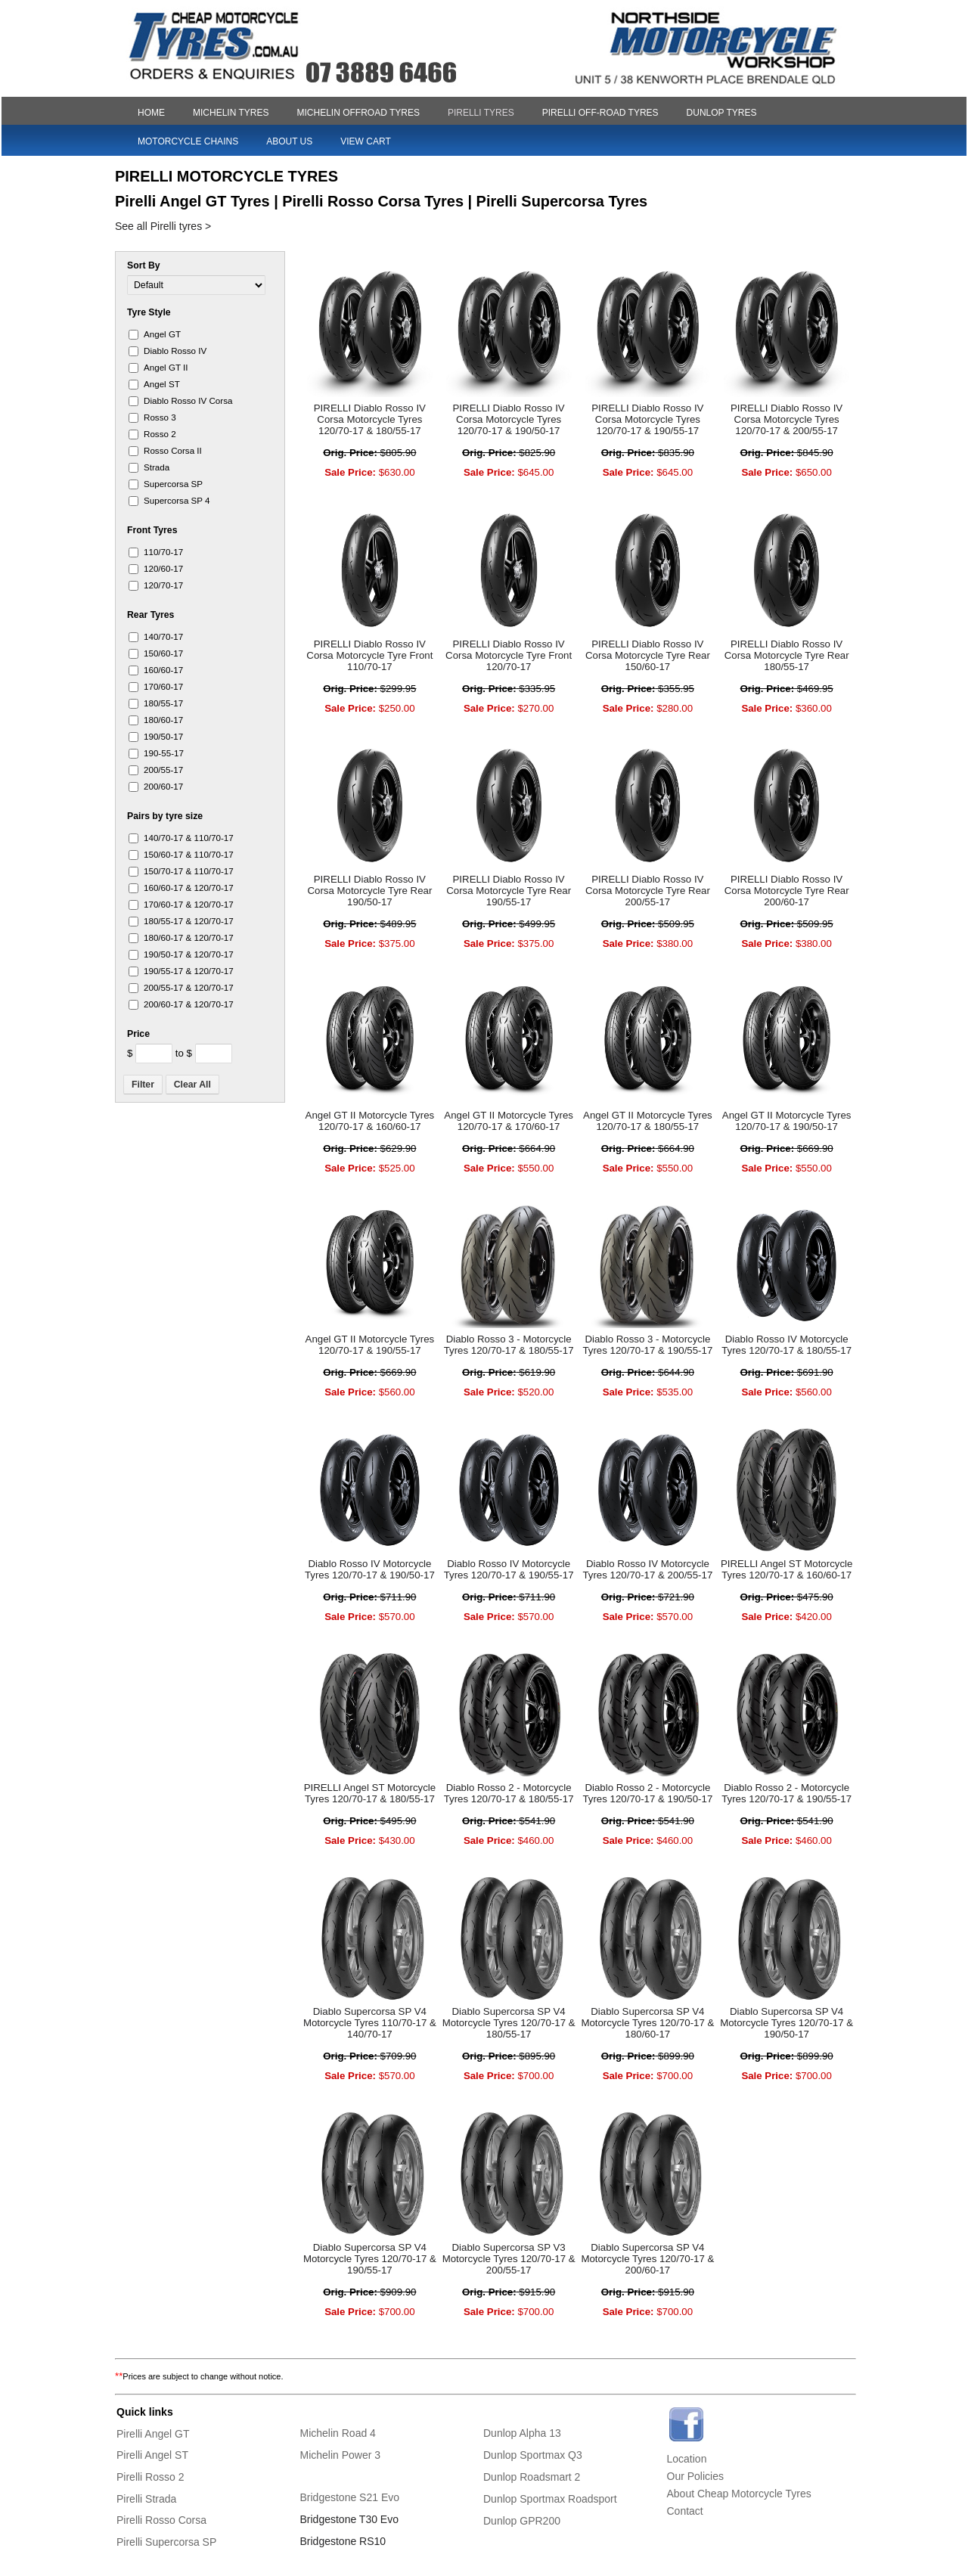  What do you see at coordinates (787, 1569) in the screenshot?
I see `PIRELLI Angel ST Motorcycle Tyres 120/70-17 & 160/60-17` at bounding box center [787, 1569].